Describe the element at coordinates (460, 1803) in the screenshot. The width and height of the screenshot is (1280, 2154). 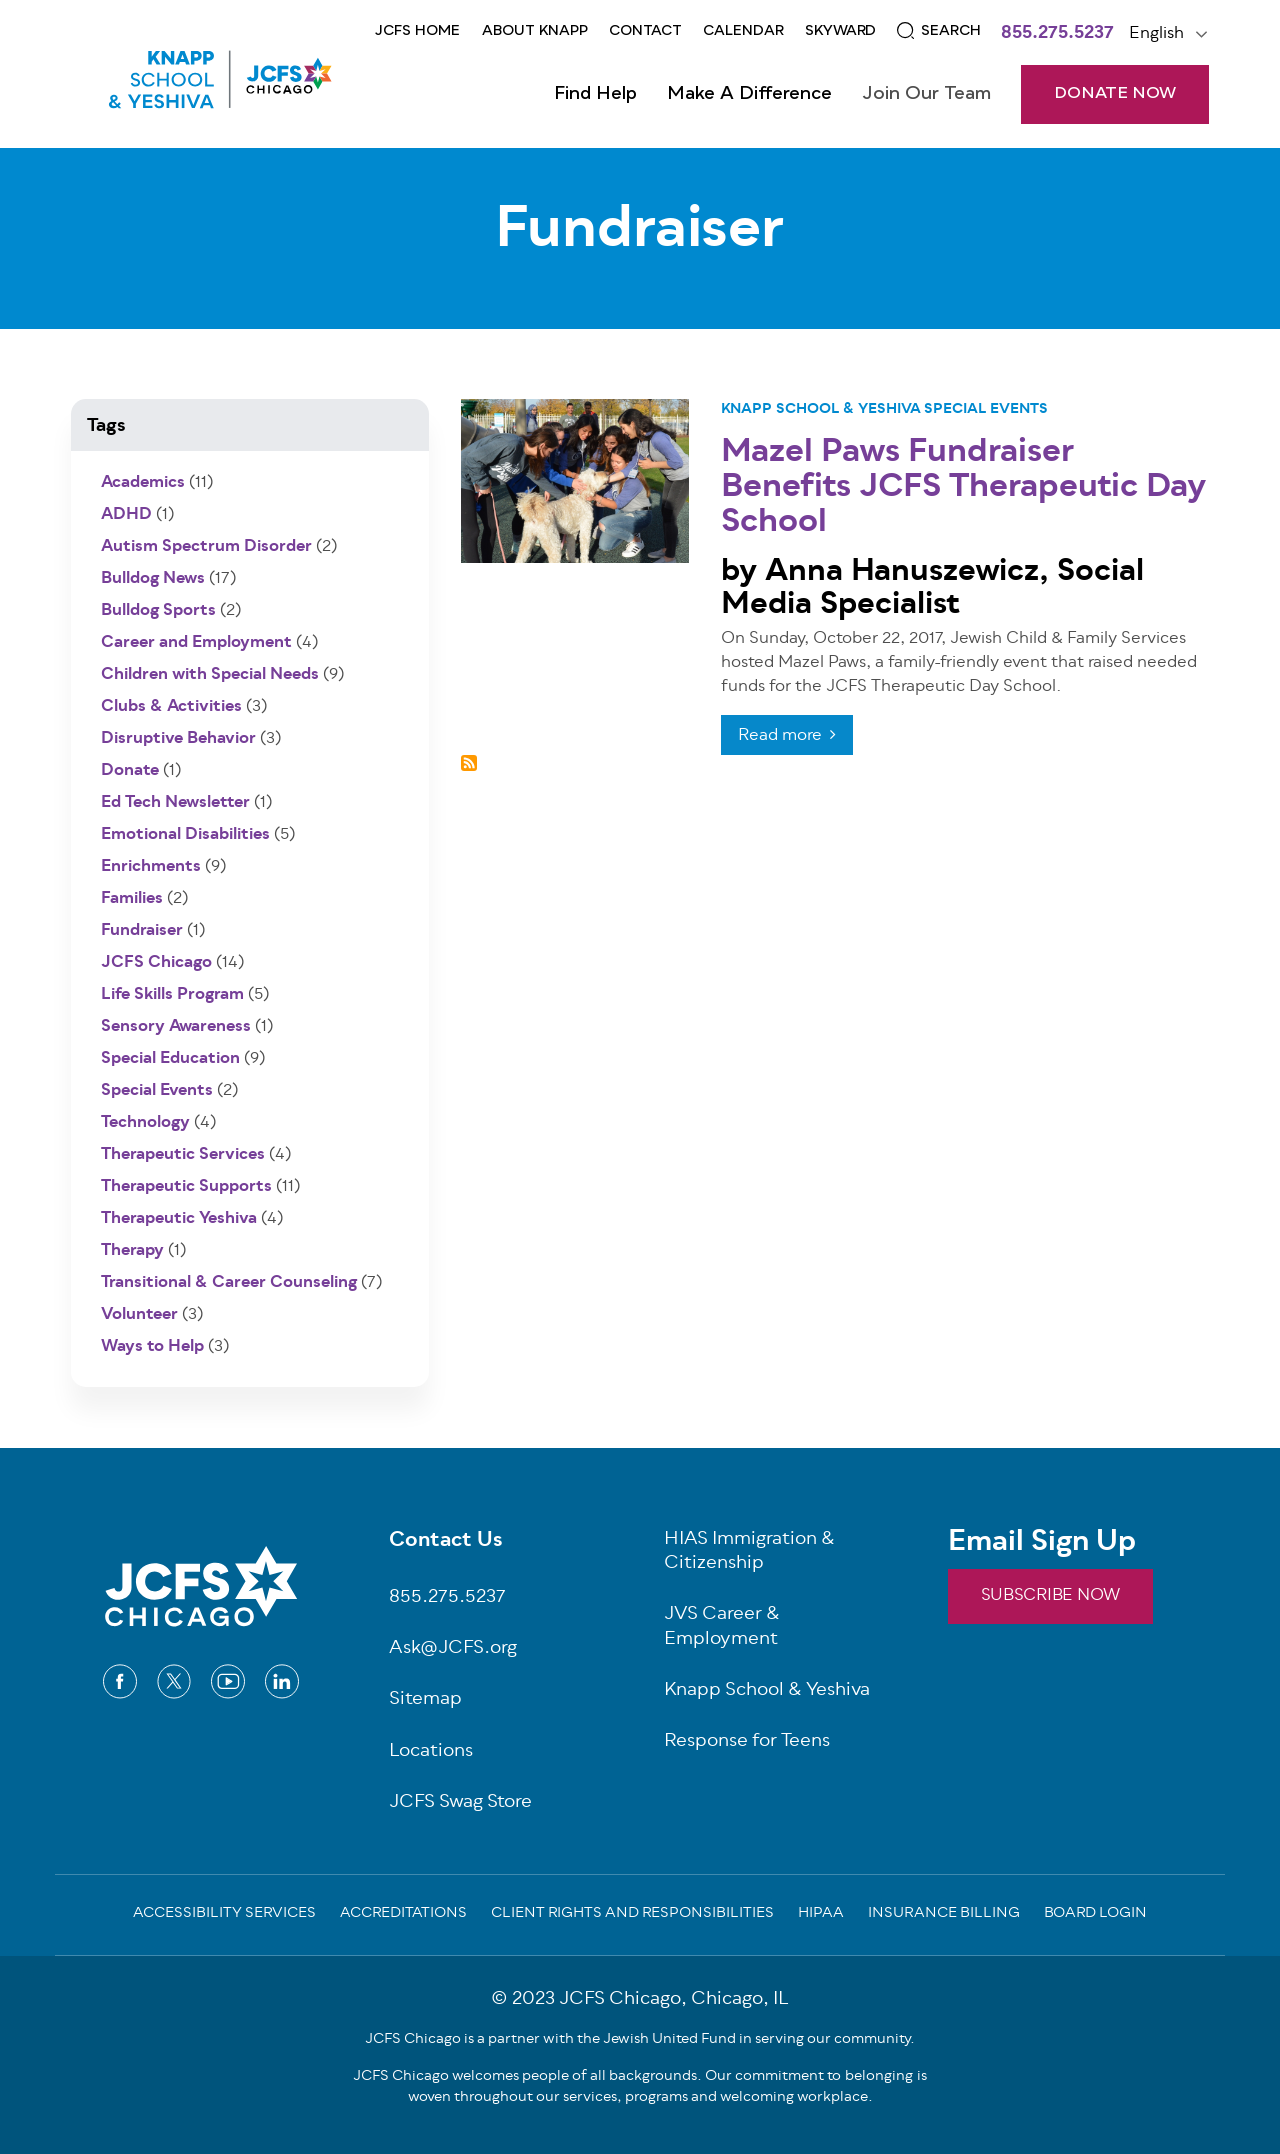
I see `JCFS Swag Store` at that location.